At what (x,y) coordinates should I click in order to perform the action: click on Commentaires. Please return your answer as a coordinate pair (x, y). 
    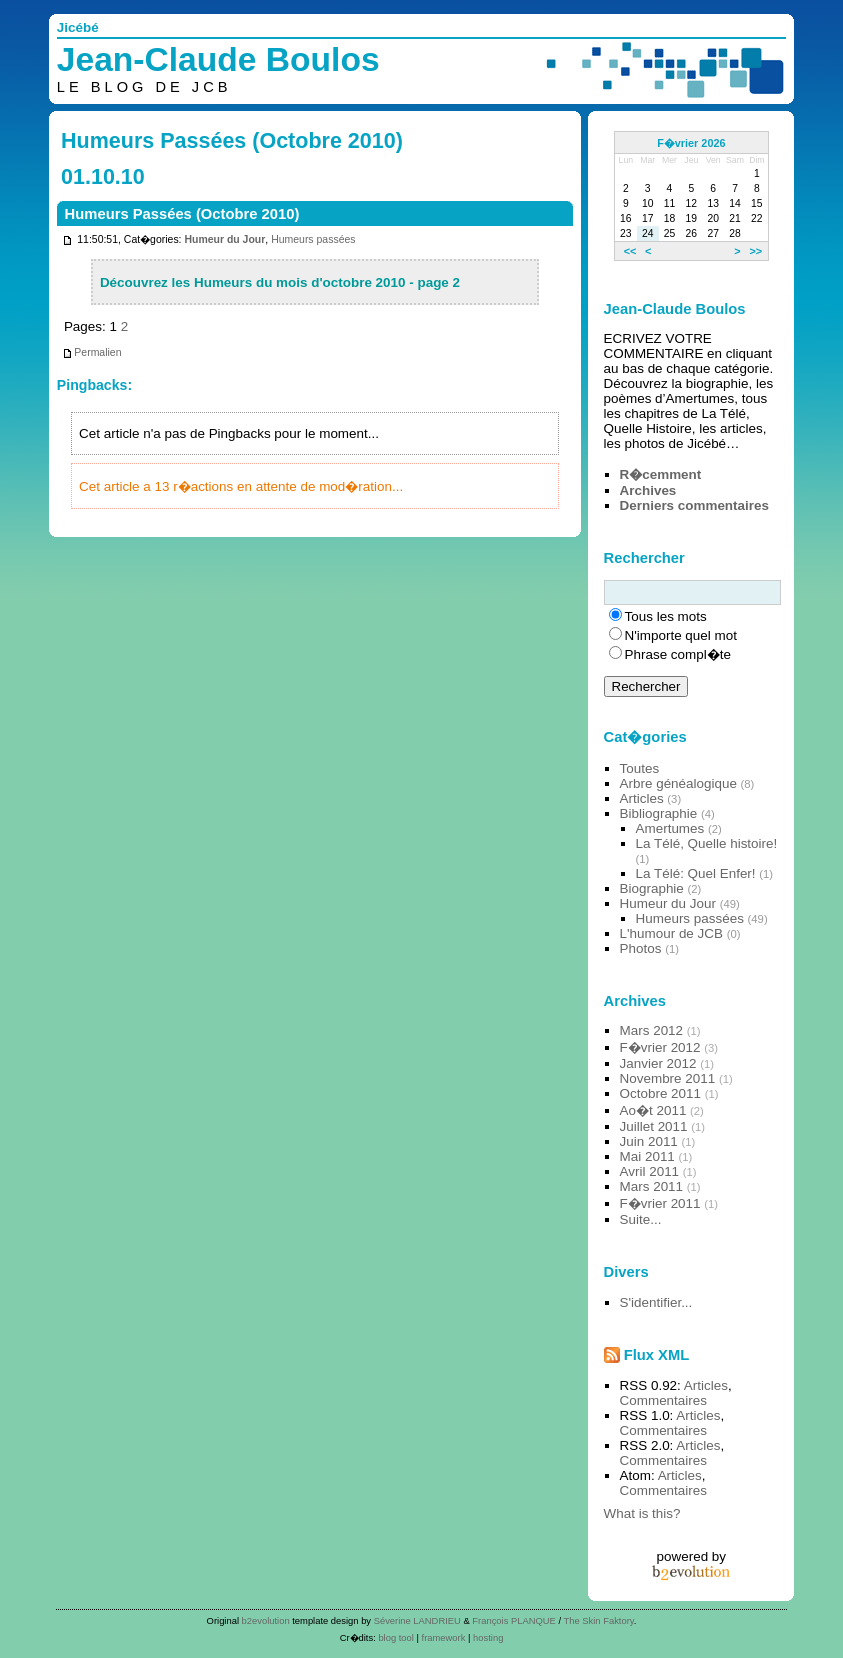
    Looking at the image, I should click on (663, 1400).